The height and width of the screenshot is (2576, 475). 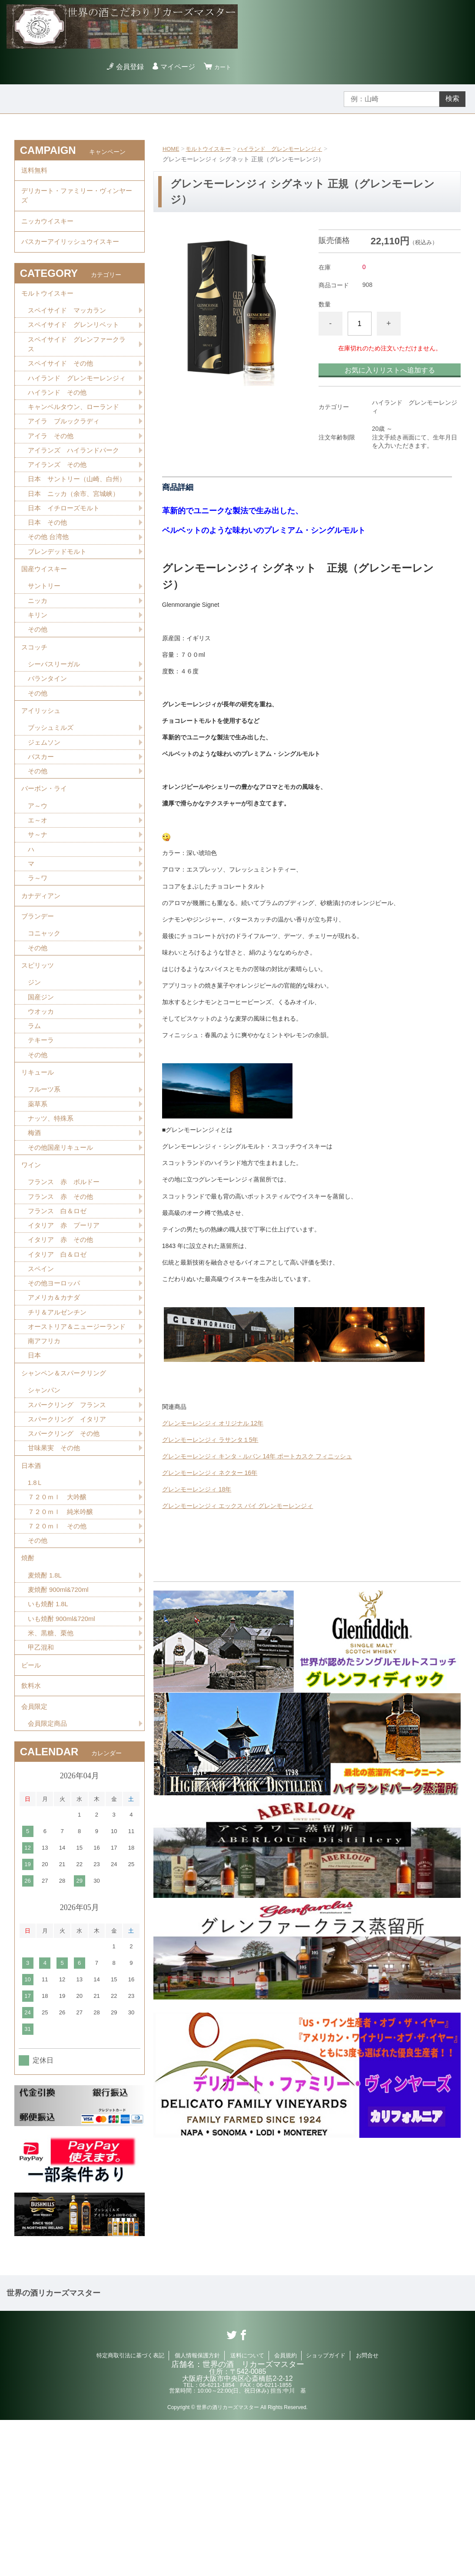 What do you see at coordinates (45, 641) in the screenshot?
I see `サントリー` at bounding box center [45, 641].